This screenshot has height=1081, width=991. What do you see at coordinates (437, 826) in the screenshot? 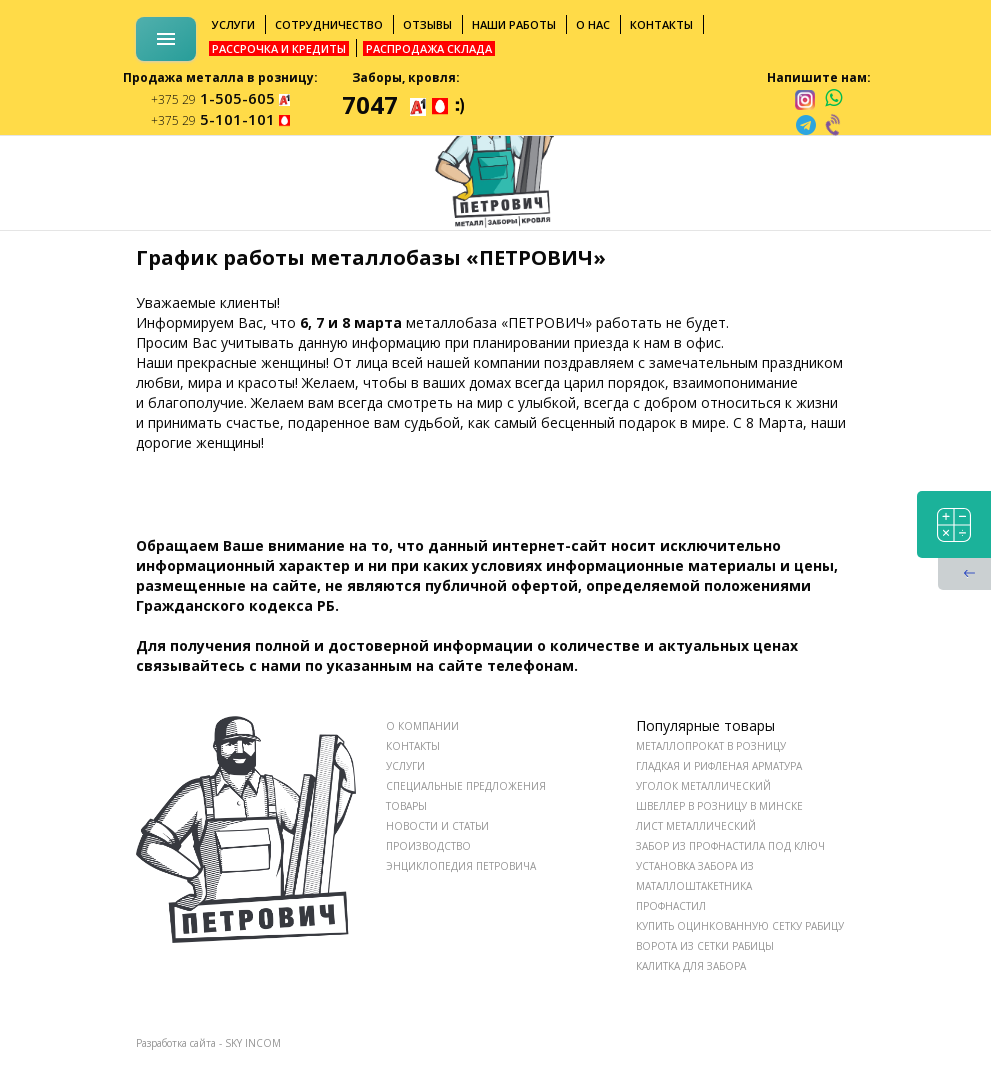
I see `НОВОСТИ И СТАТЬИ` at bounding box center [437, 826].